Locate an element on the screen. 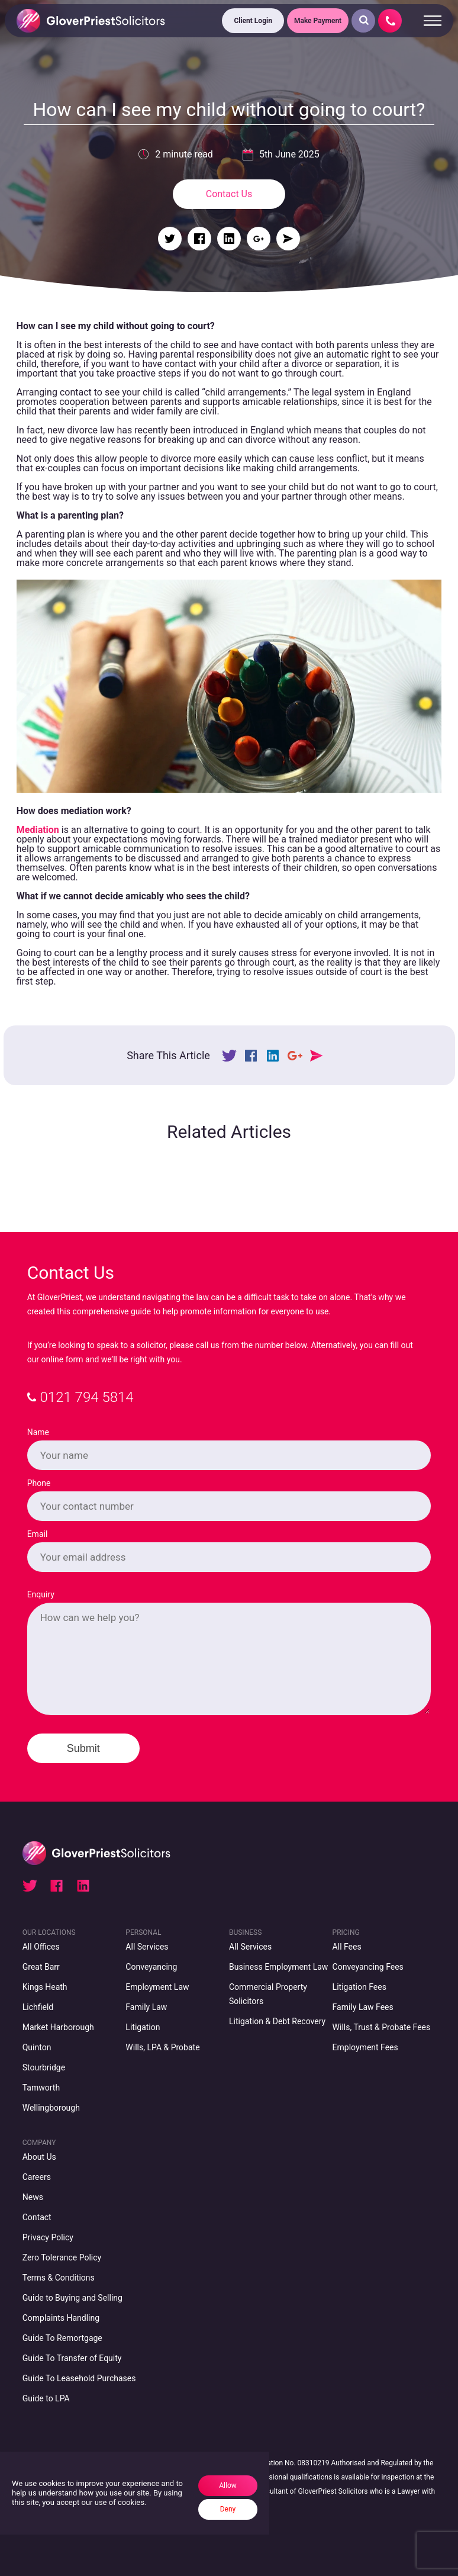 This screenshot has height=2576, width=458. Quinton is located at coordinates (36, 2047).